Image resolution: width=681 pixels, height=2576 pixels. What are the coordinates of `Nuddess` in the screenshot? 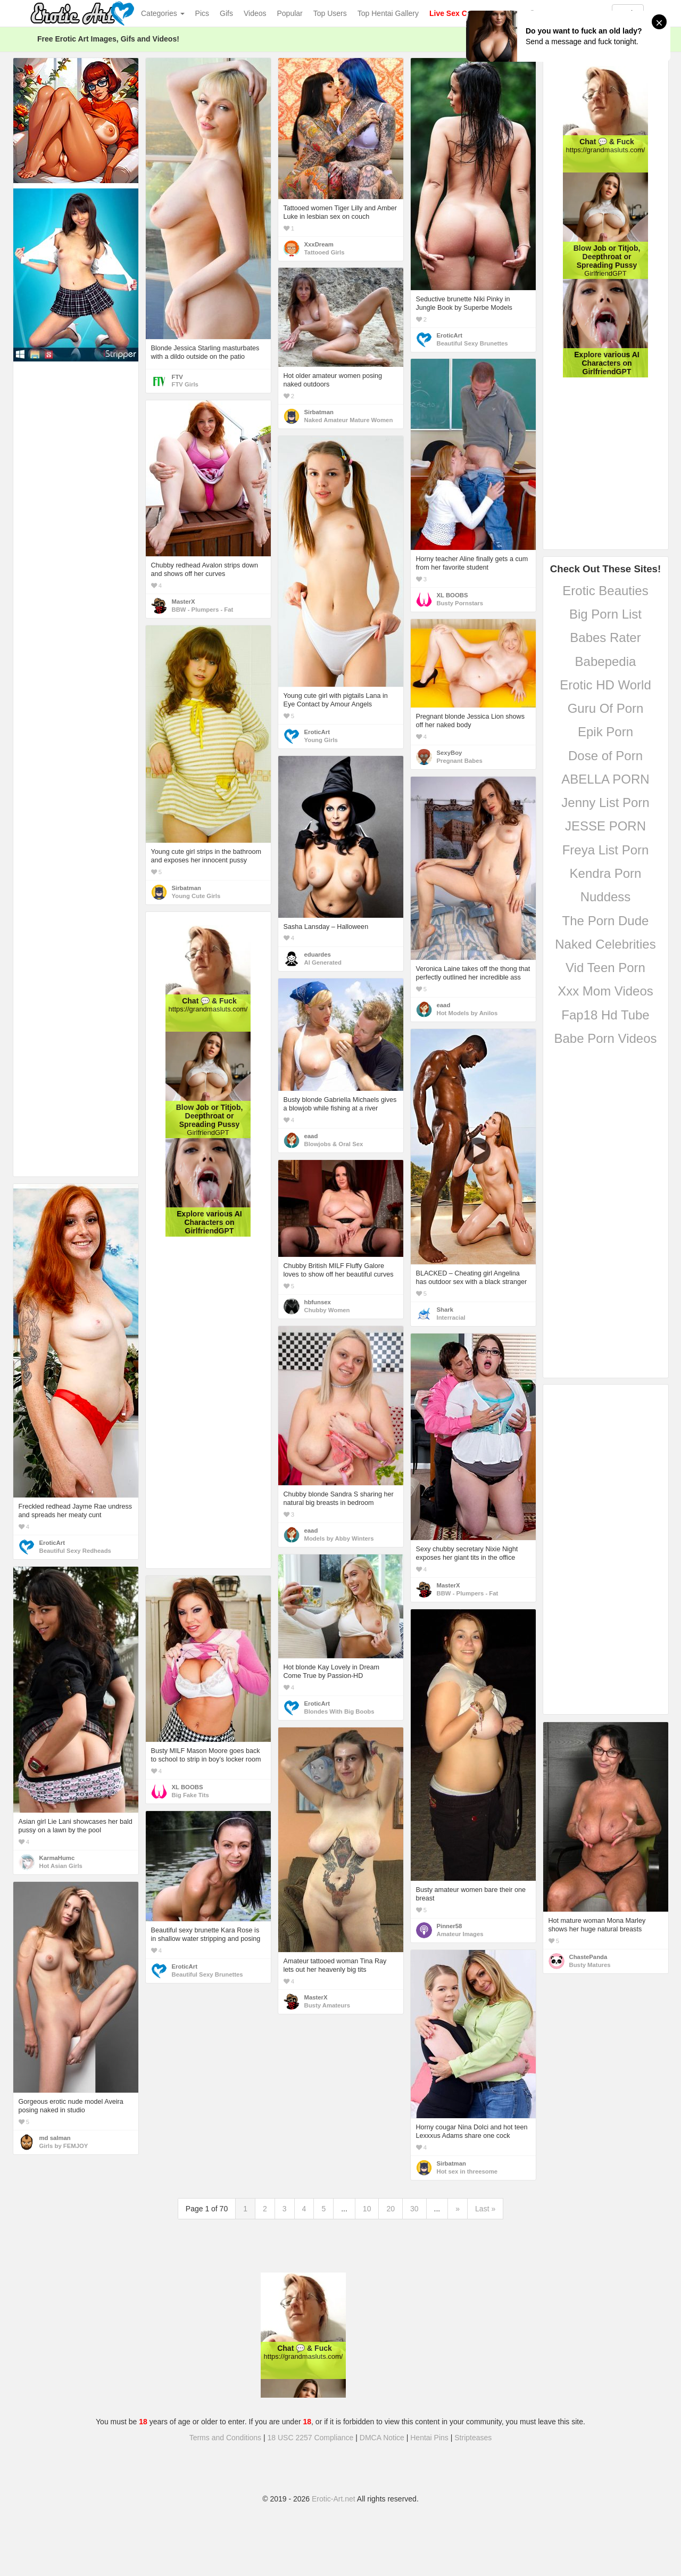 It's located at (605, 897).